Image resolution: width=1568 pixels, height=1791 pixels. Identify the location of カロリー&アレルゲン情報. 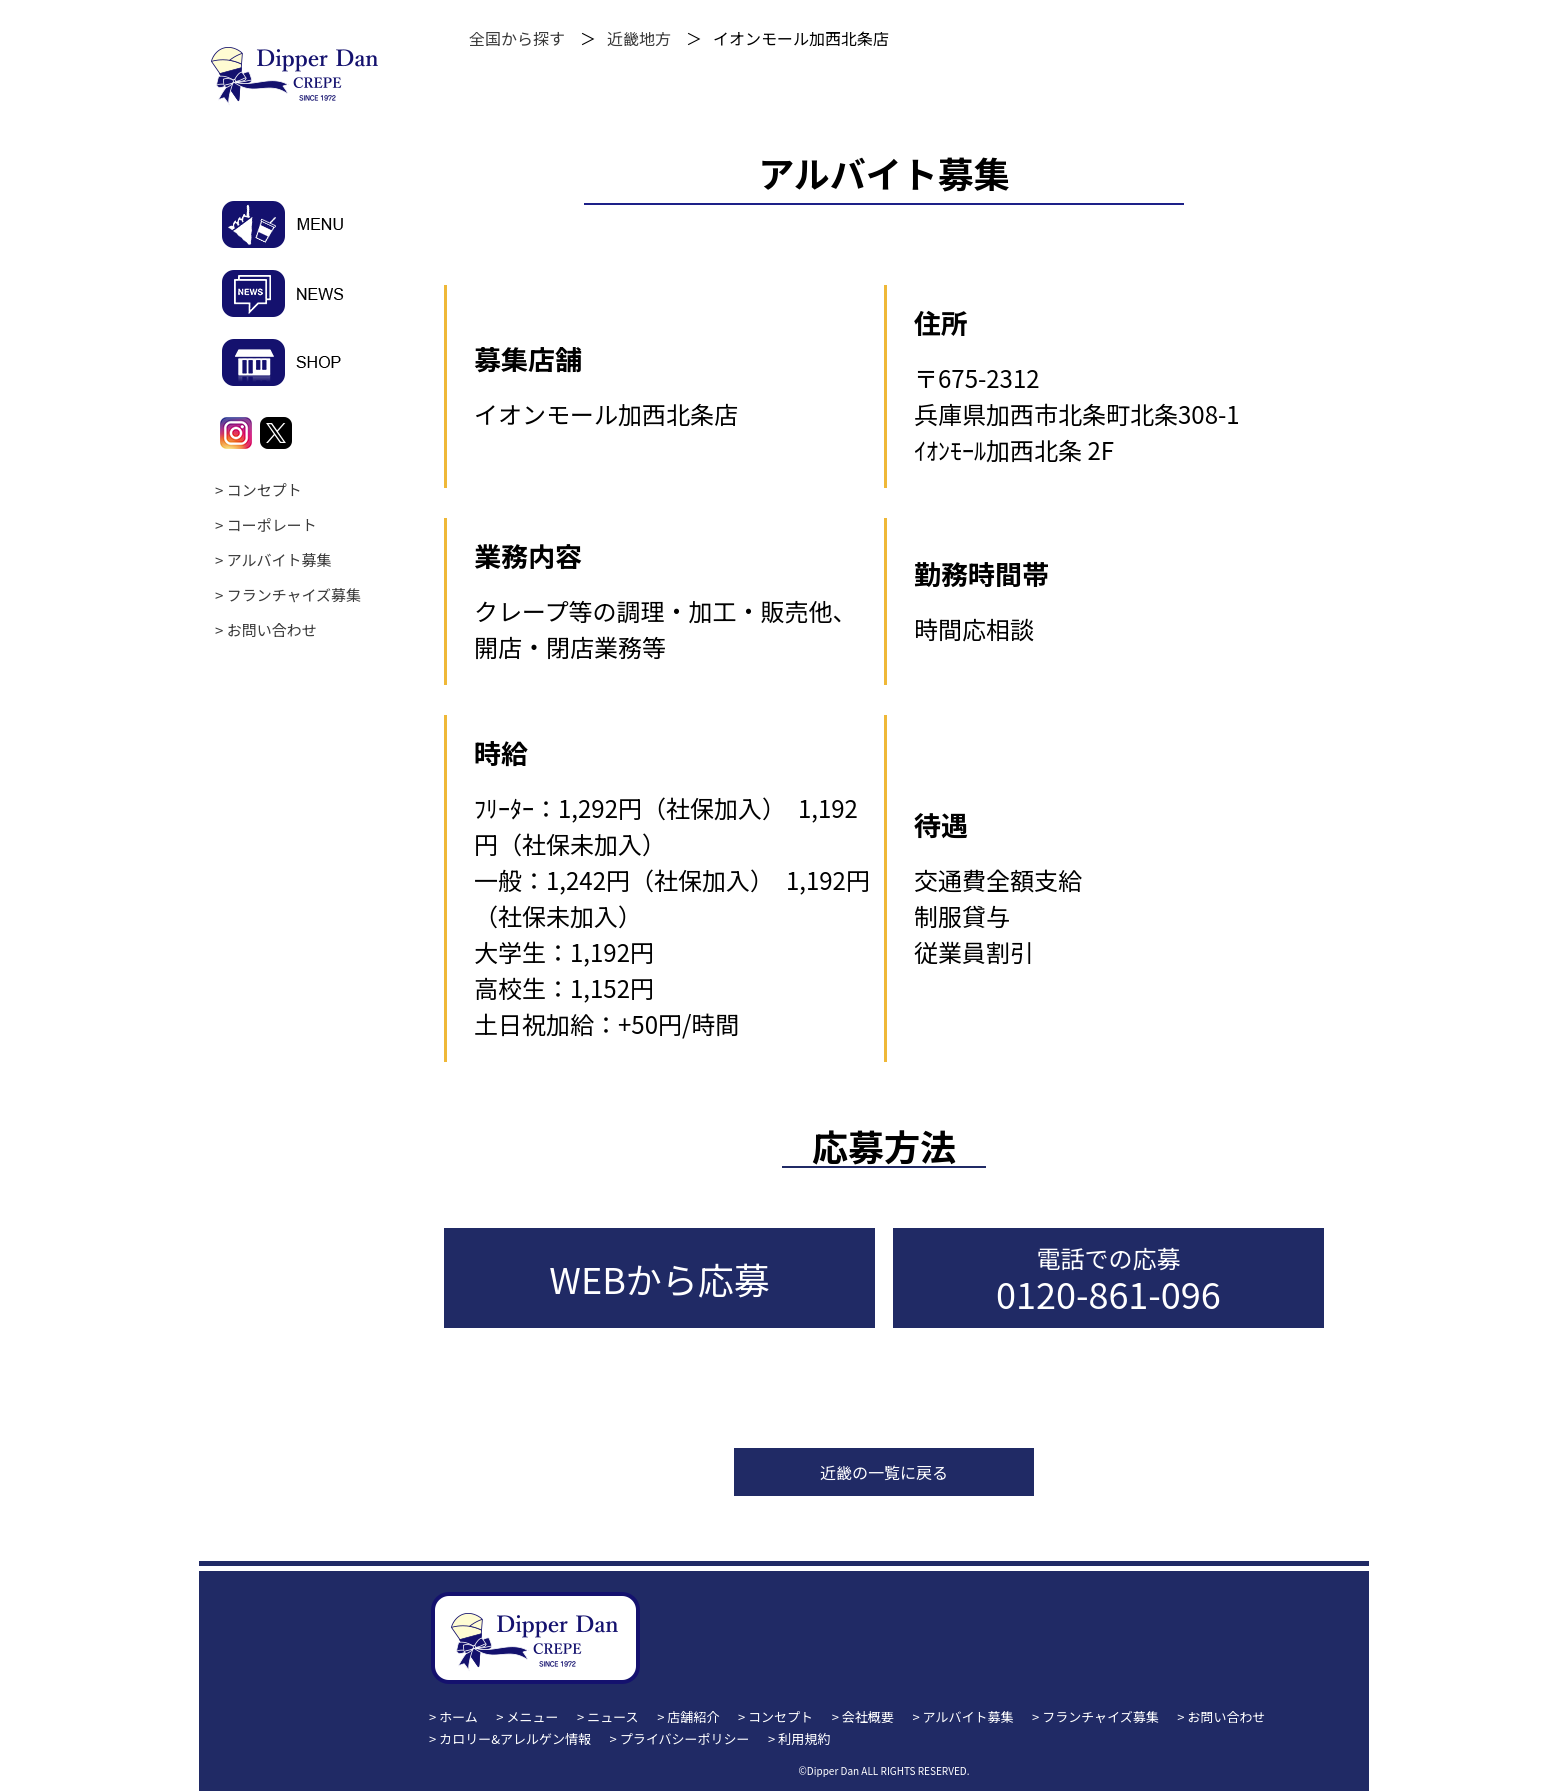
(515, 1738).